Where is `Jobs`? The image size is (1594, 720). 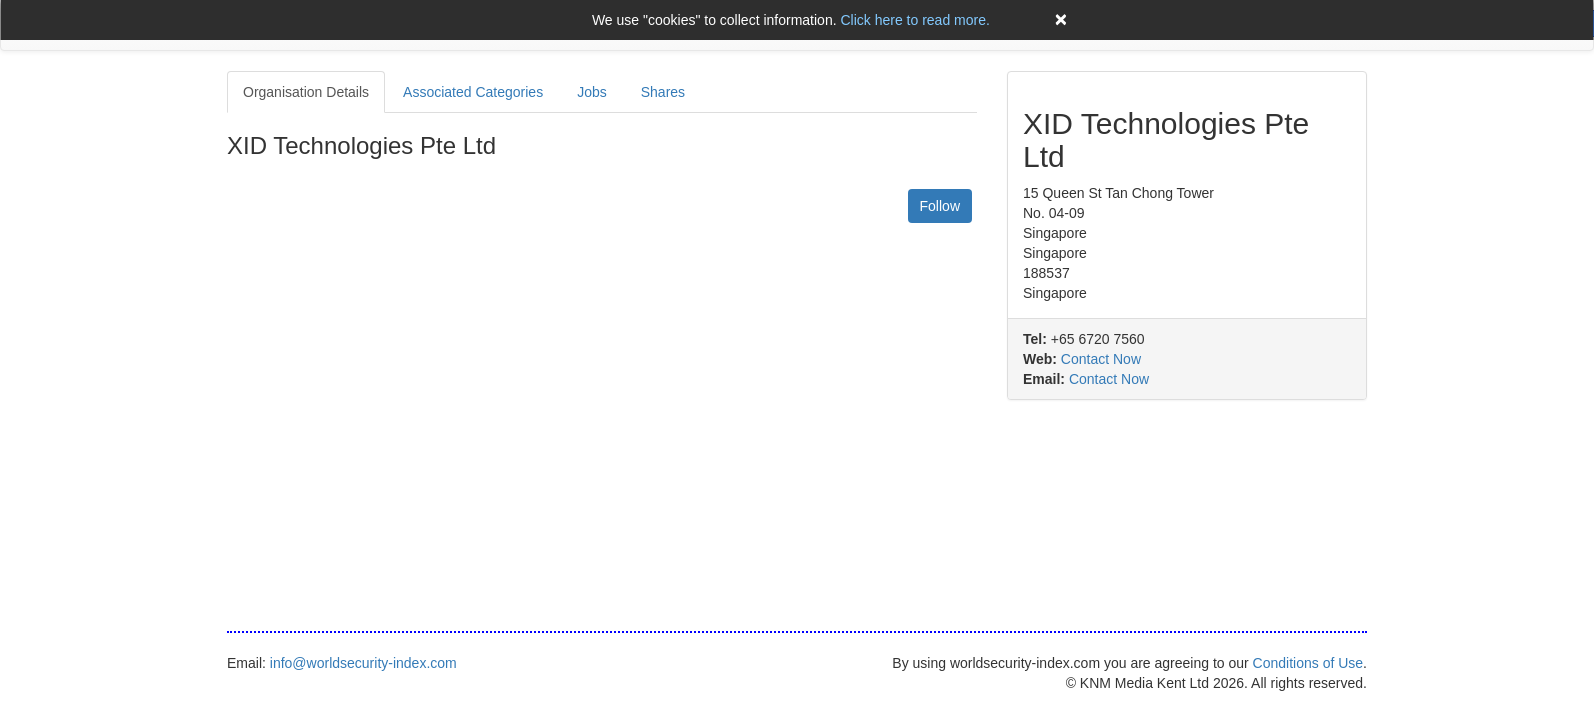
Jobs is located at coordinates (592, 92).